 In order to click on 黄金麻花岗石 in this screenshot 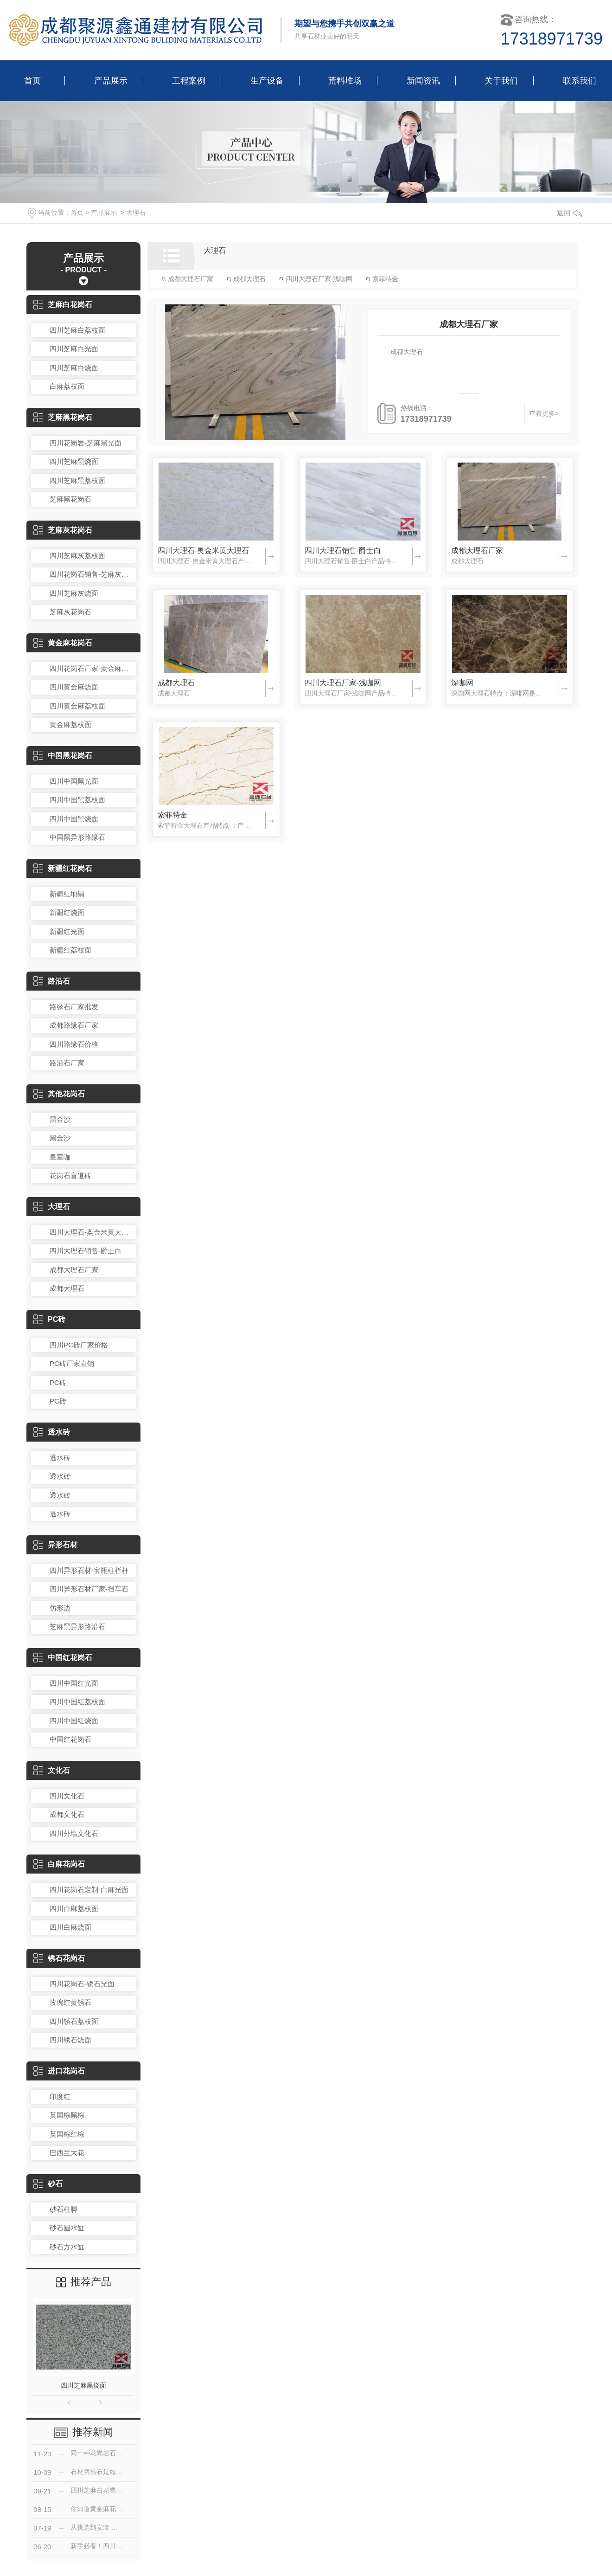, I will do `click(62, 643)`.